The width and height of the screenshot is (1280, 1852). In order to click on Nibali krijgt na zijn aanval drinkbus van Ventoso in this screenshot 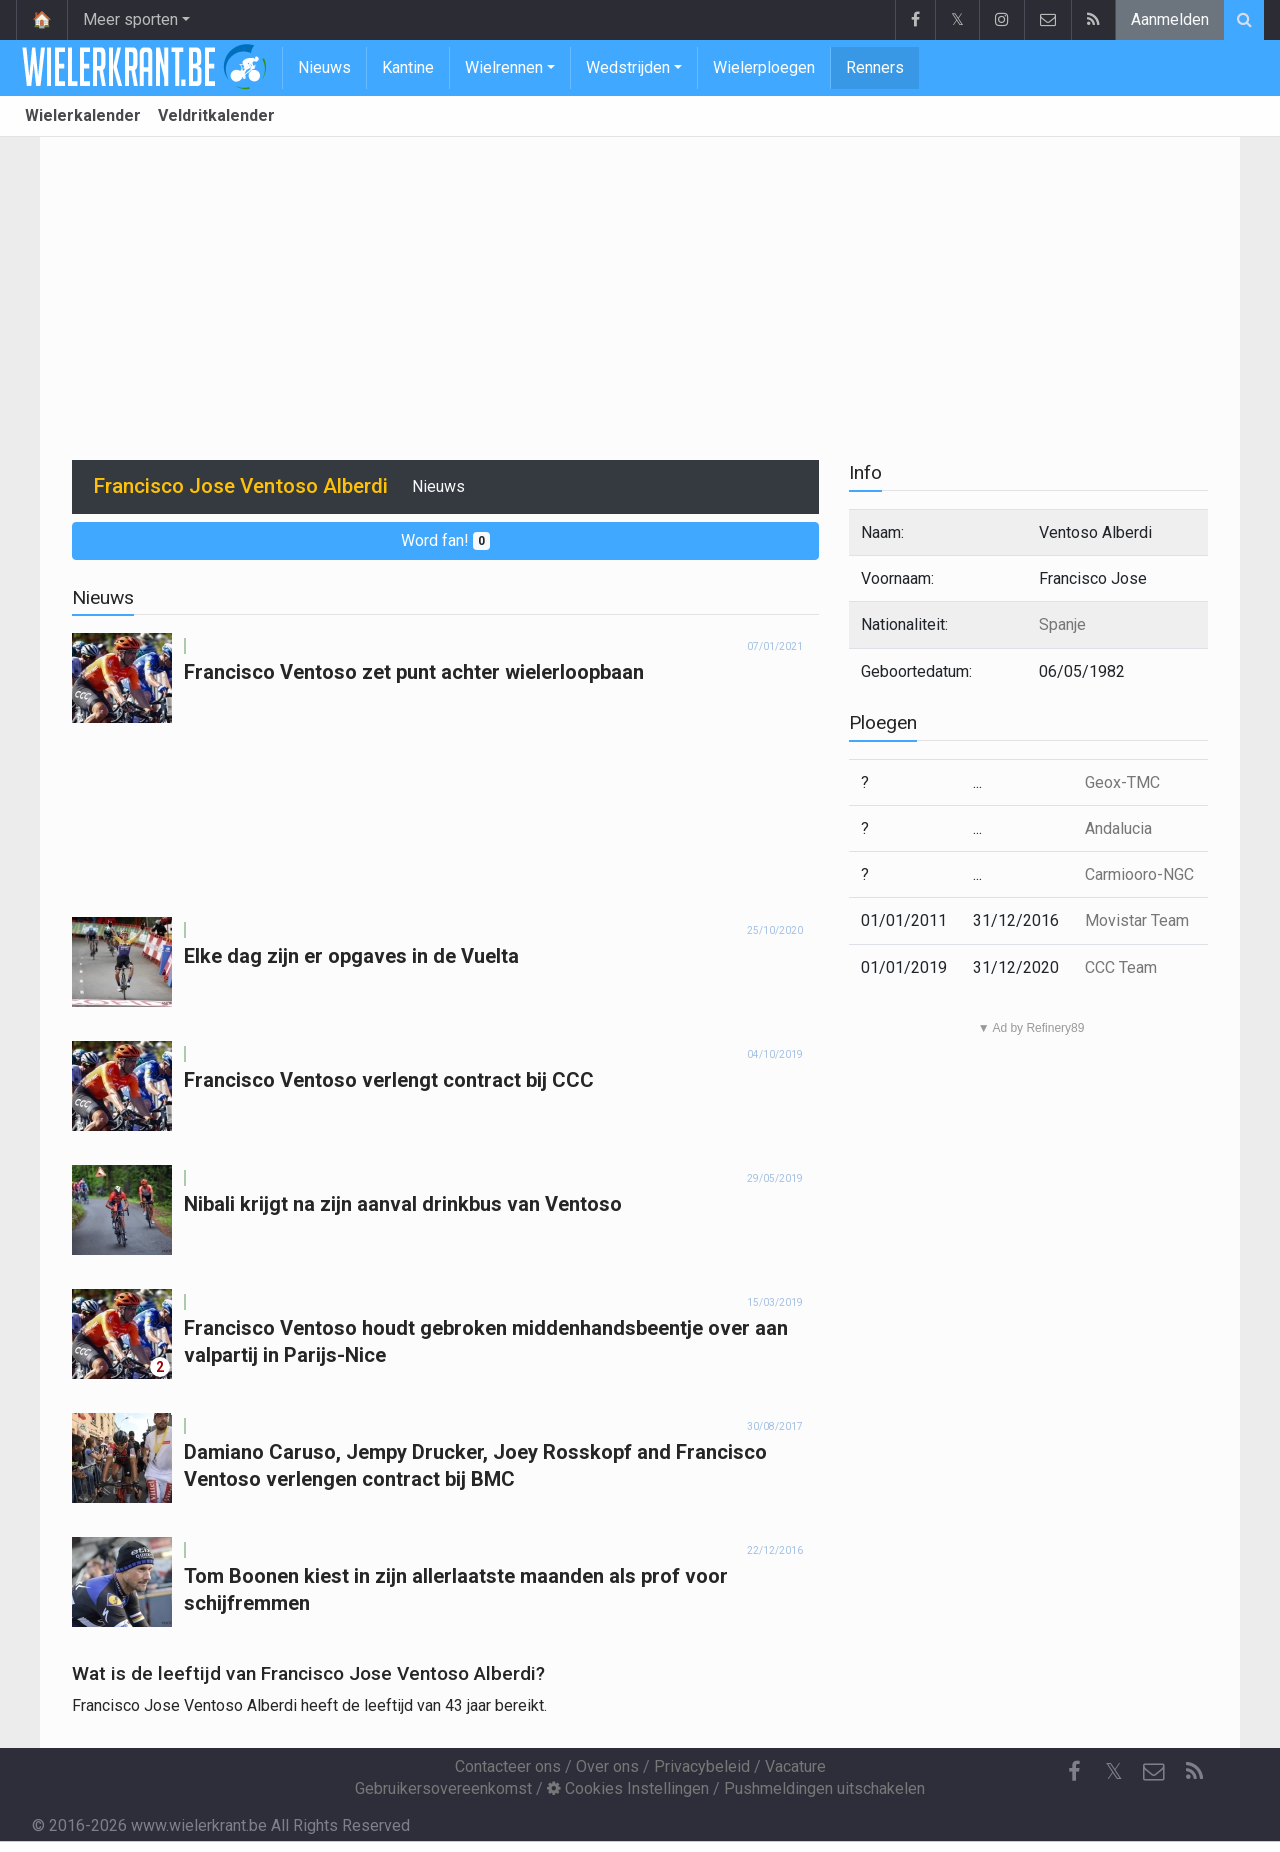, I will do `click(403, 1204)`.